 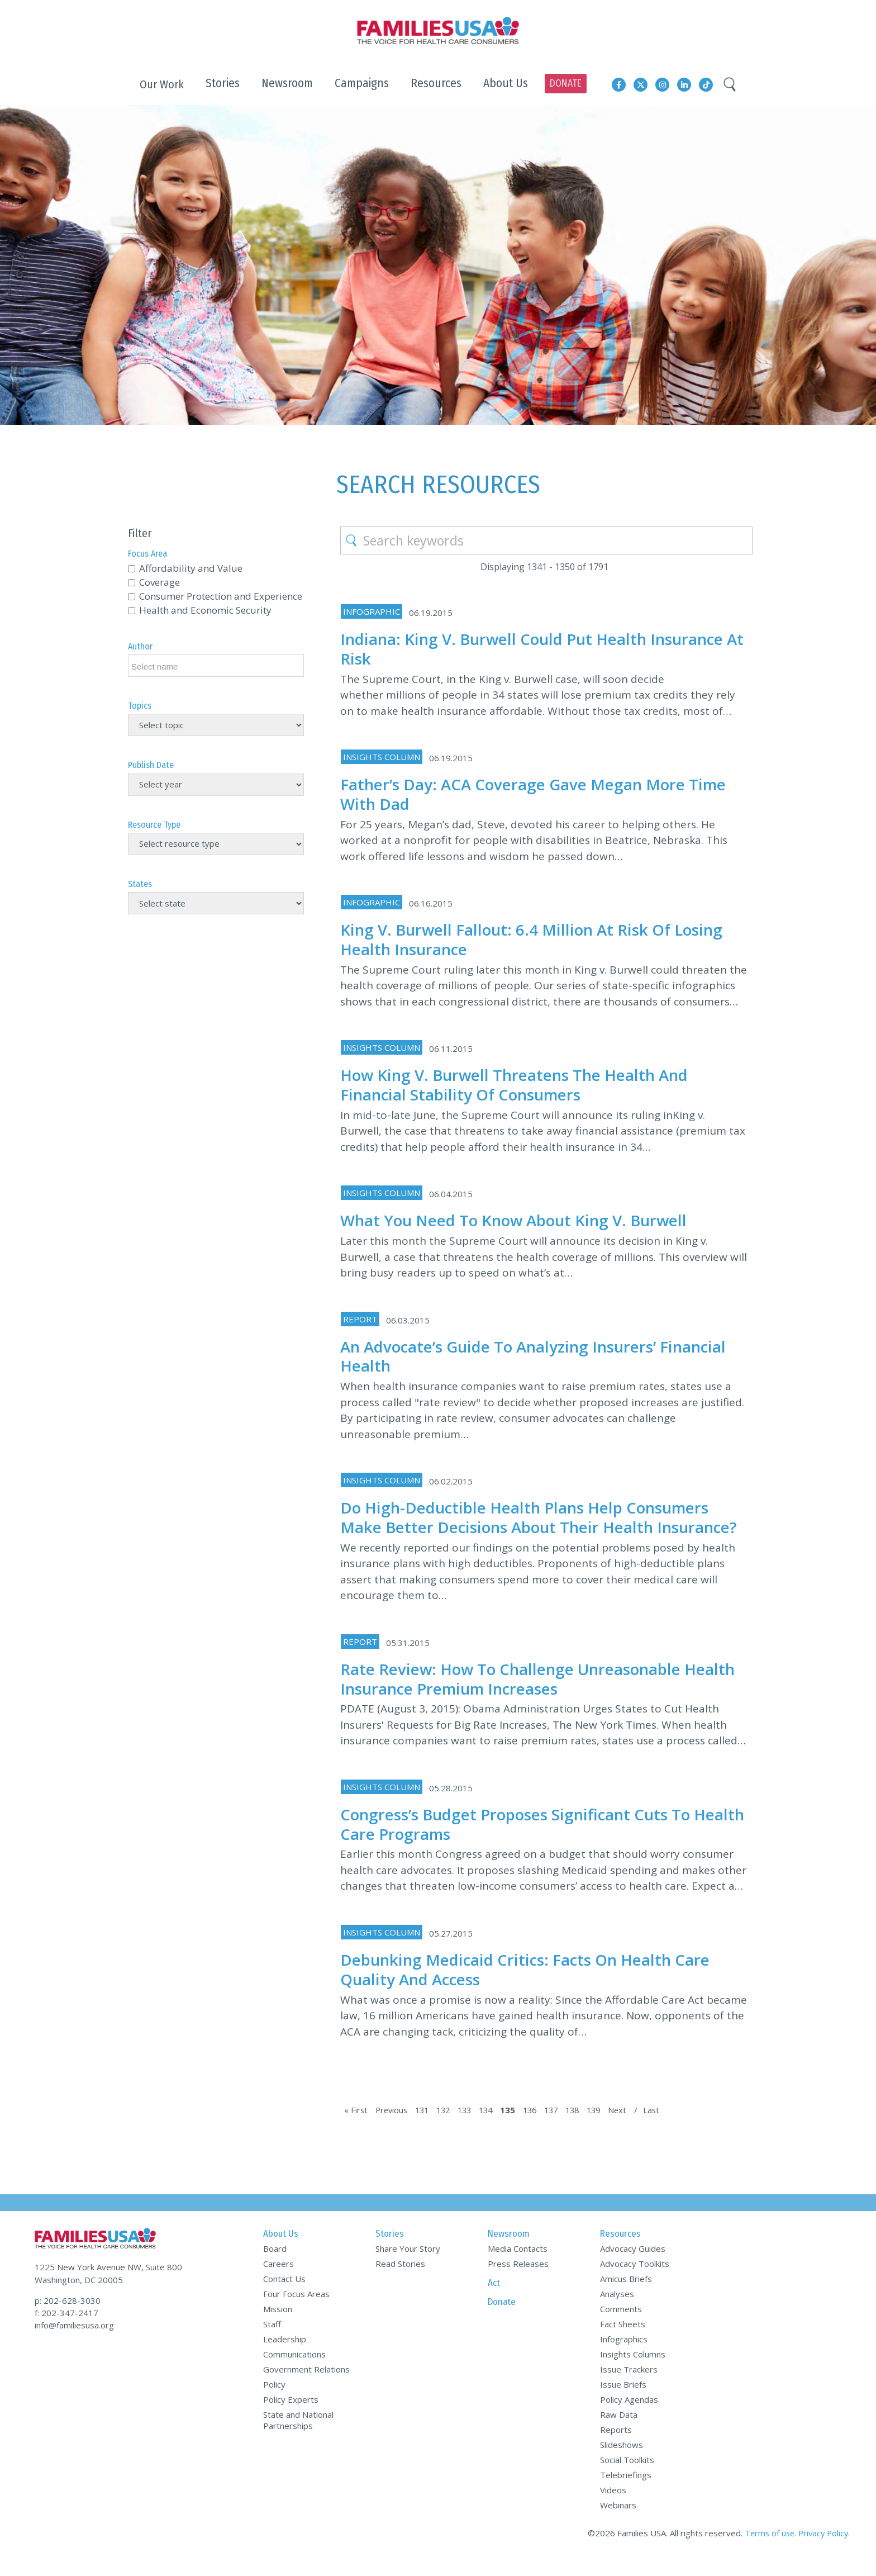 What do you see at coordinates (425, 2129) in the screenshot?
I see `131` at bounding box center [425, 2129].